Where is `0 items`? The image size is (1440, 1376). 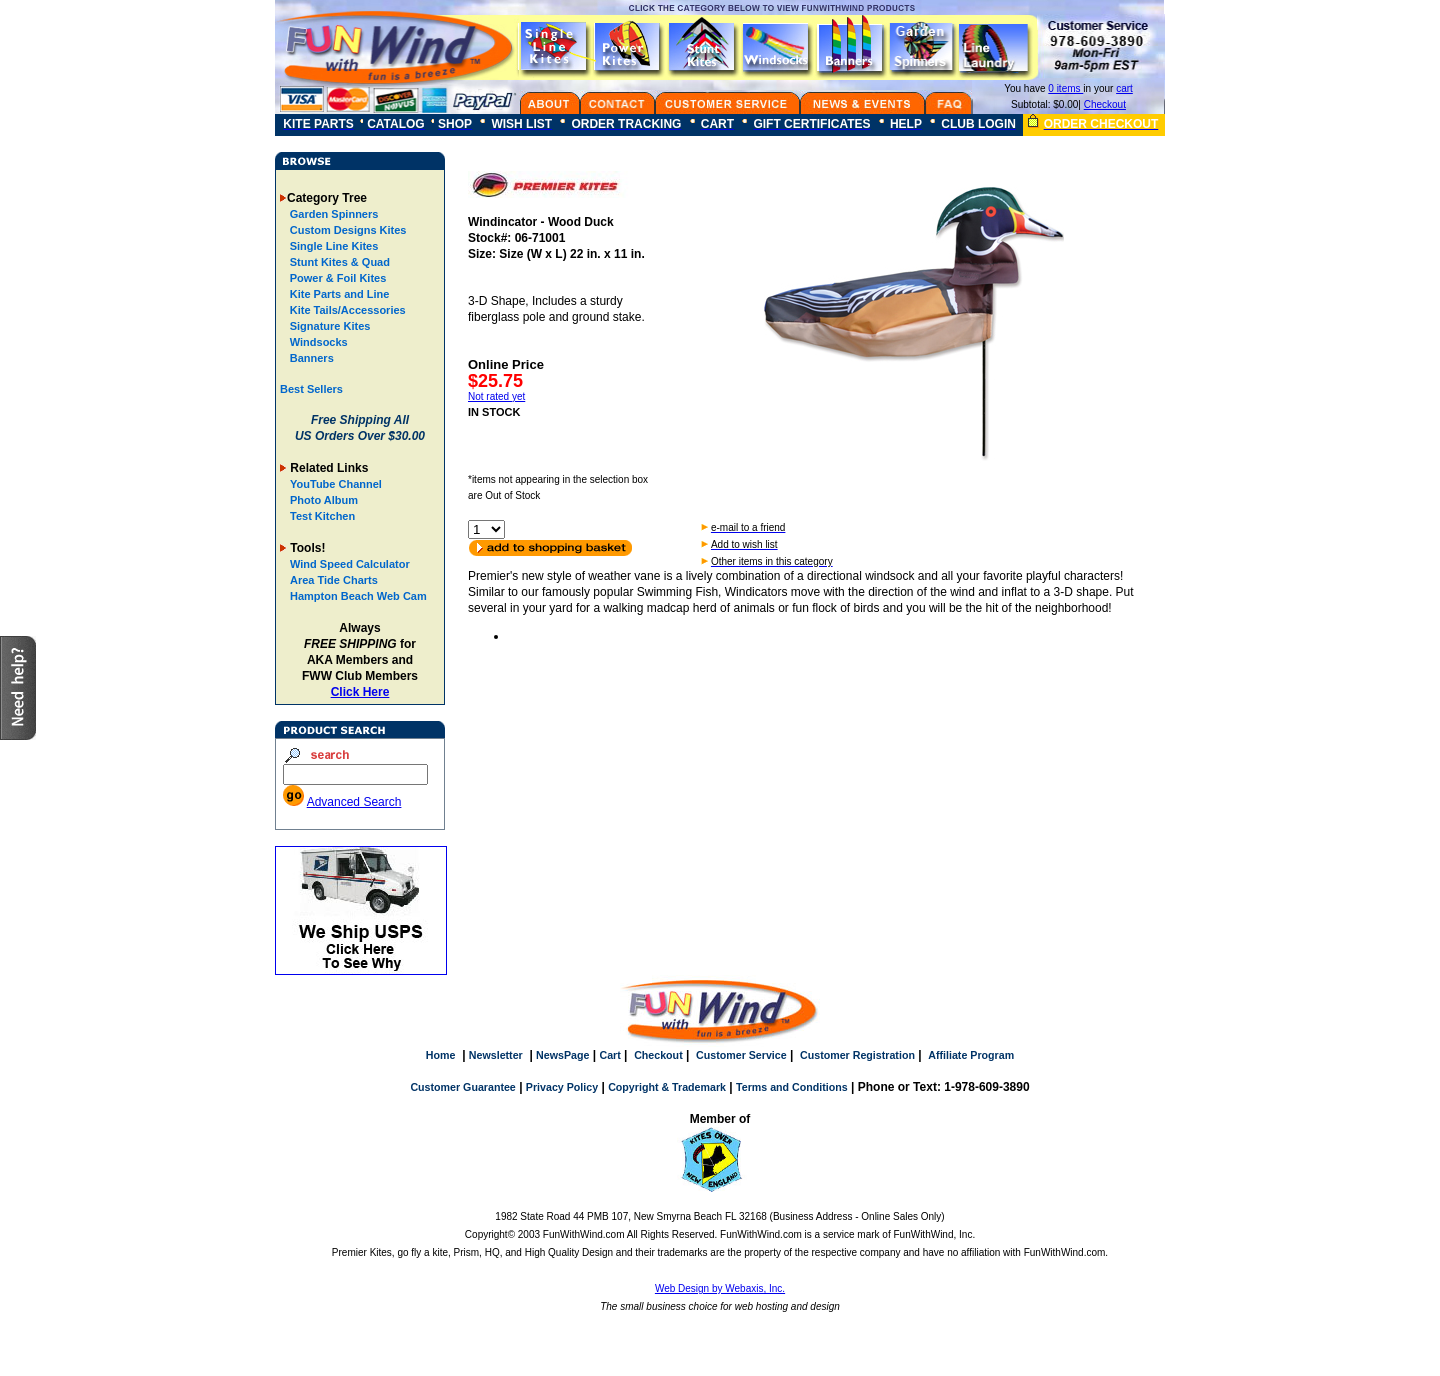 0 items is located at coordinates (1065, 88).